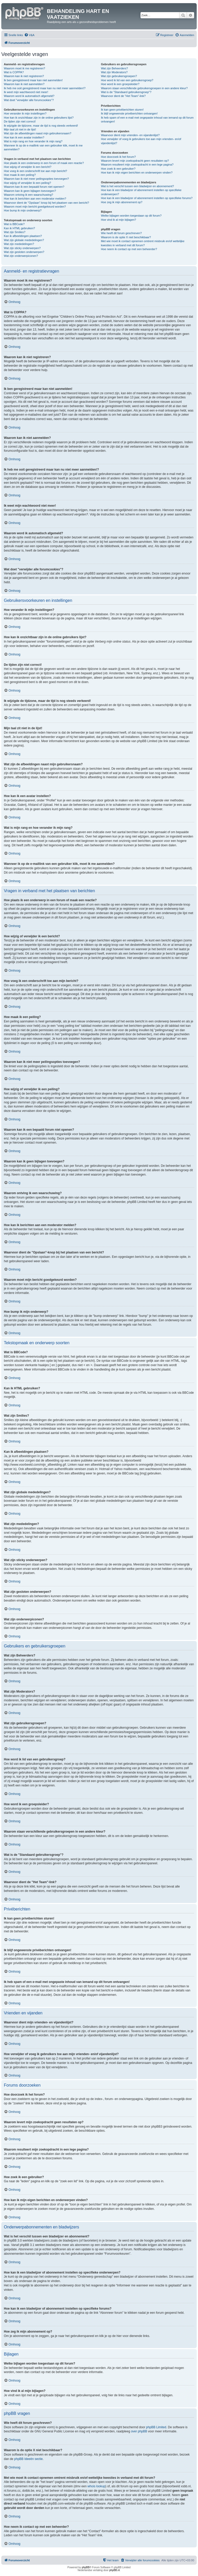  Describe the element at coordinates (38, 117) in the screenshot. I see `Hoe kan ik onzichtbaar zijn in de online gebruikers lijst?` at that location.